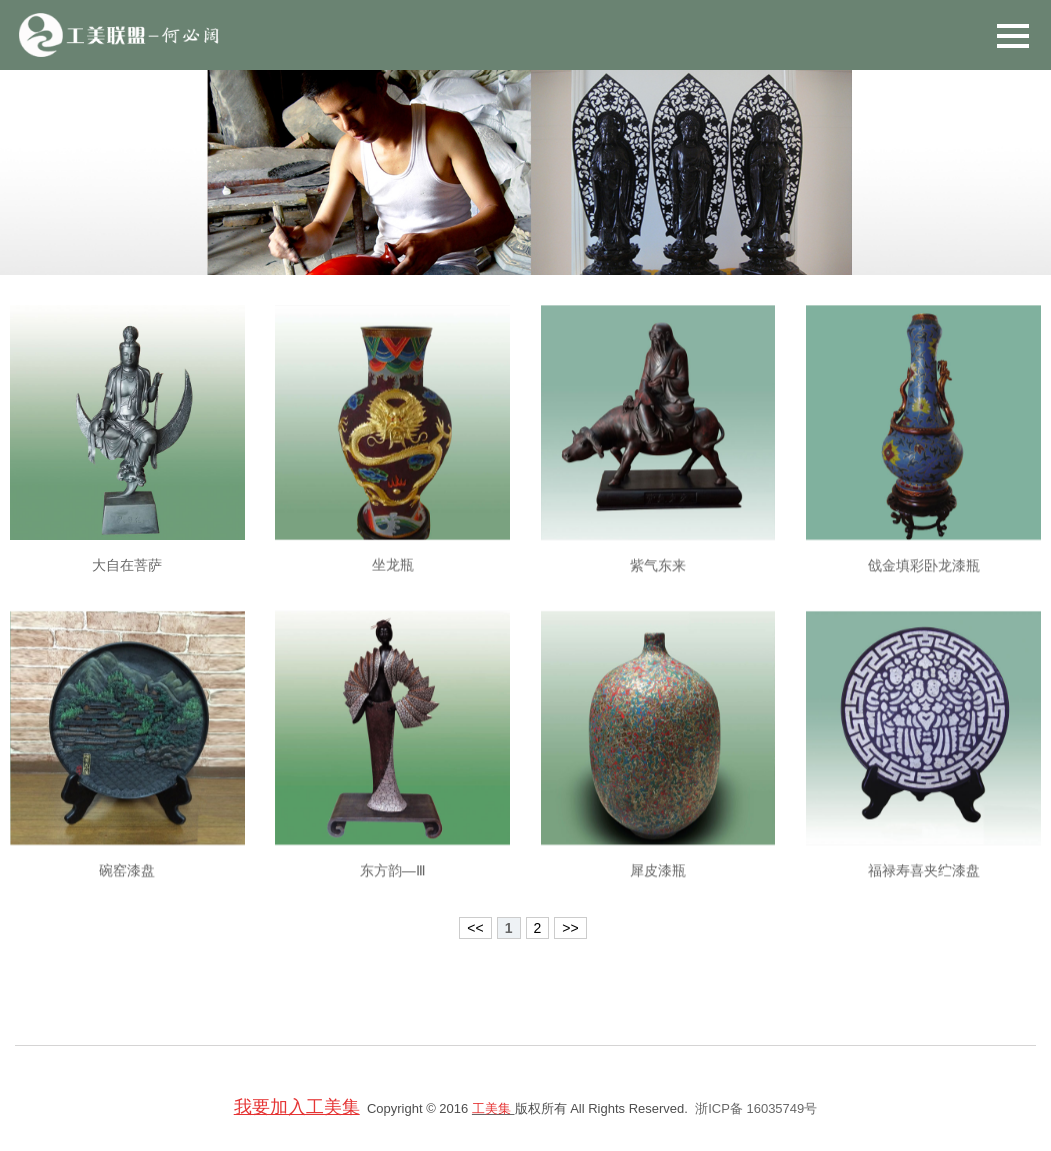 The image size is (1051, 1151). Describe the element at coordinates (658, 889) in the screenshot. I see `犀皮漆瓶` at that location.